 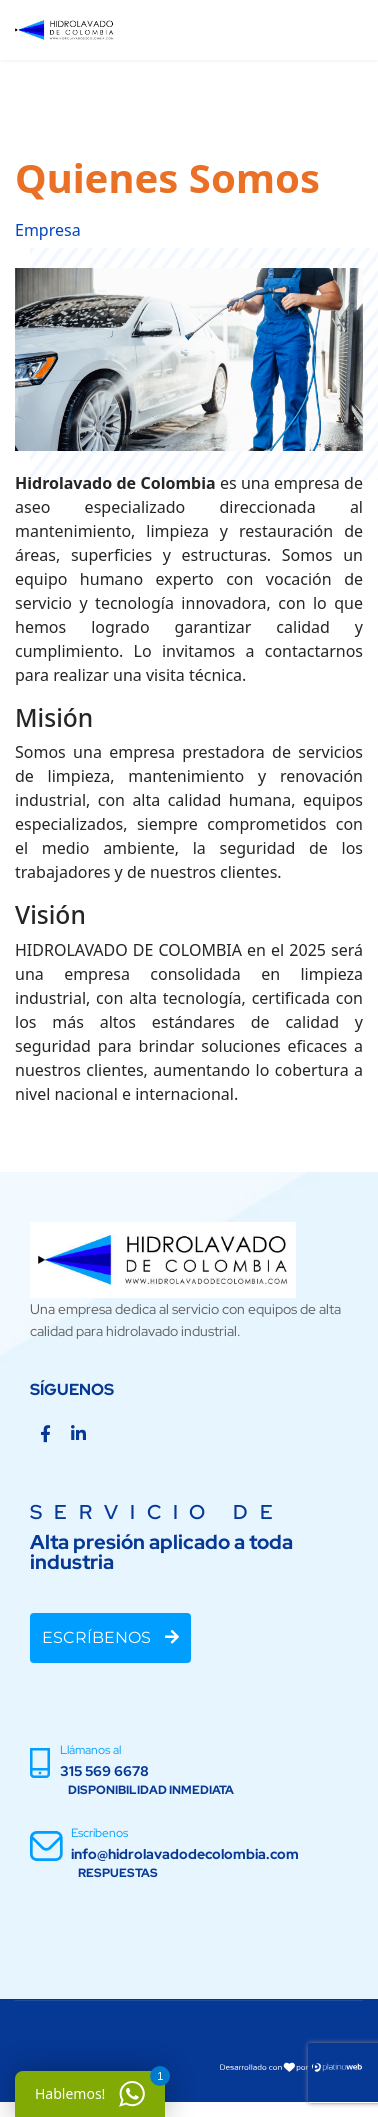 What do you see at coordinates (48, 230) in the screenshot?
I see `Empresa` at bounding box center [48, 230].